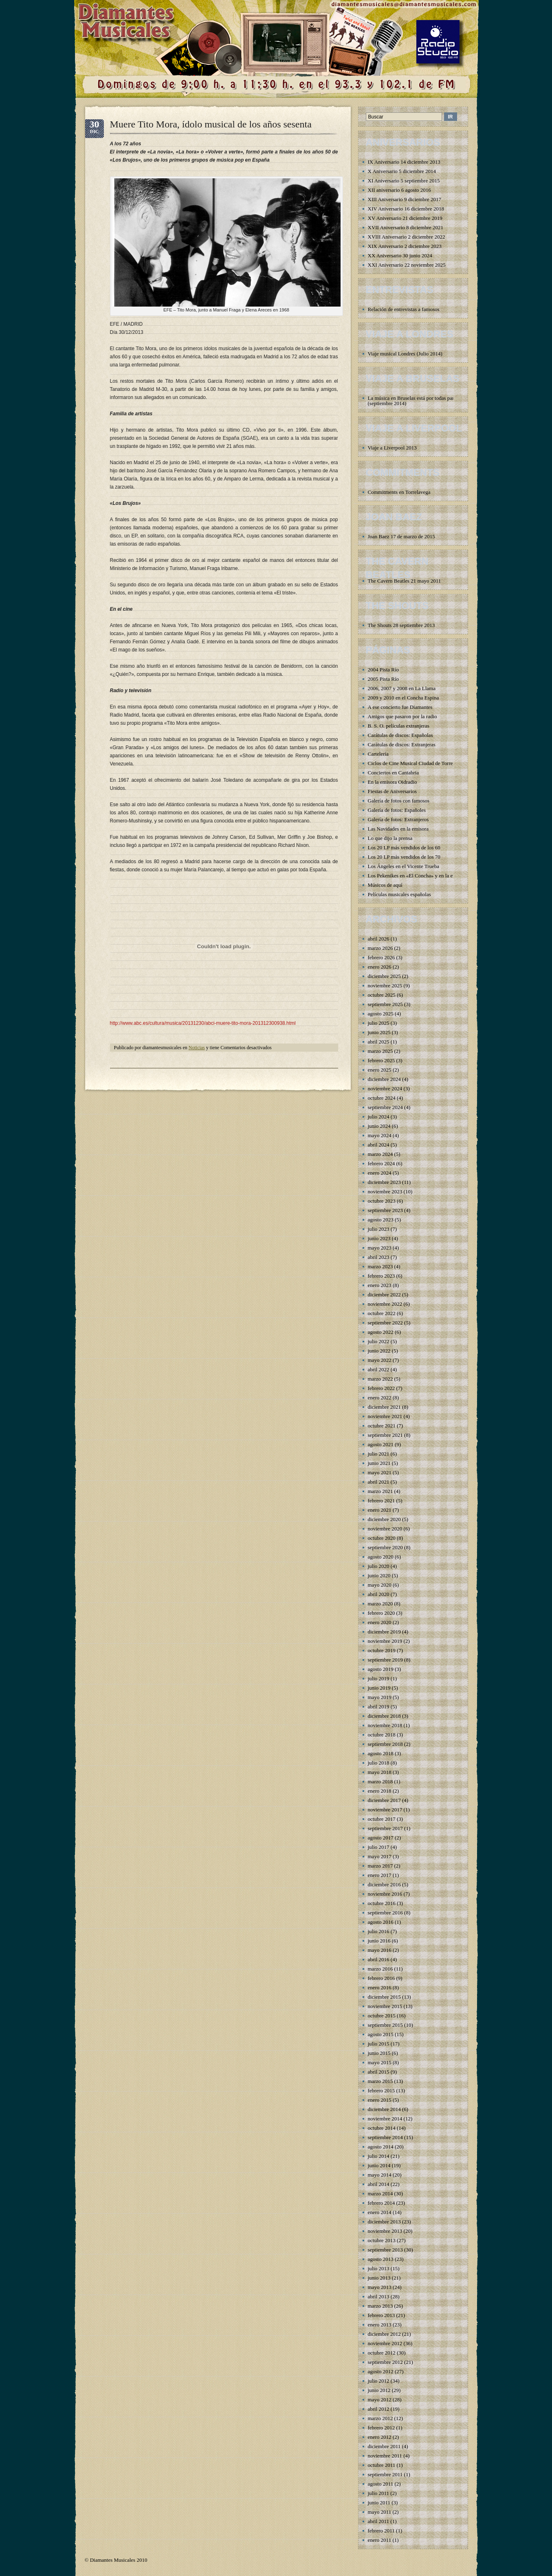 Image resolution: width=552 pixels, height=2576 pixels. Describe the element at coordinates (392, 448) in the screenshot. I see `Viaje a Liverpool 2013` at that location.